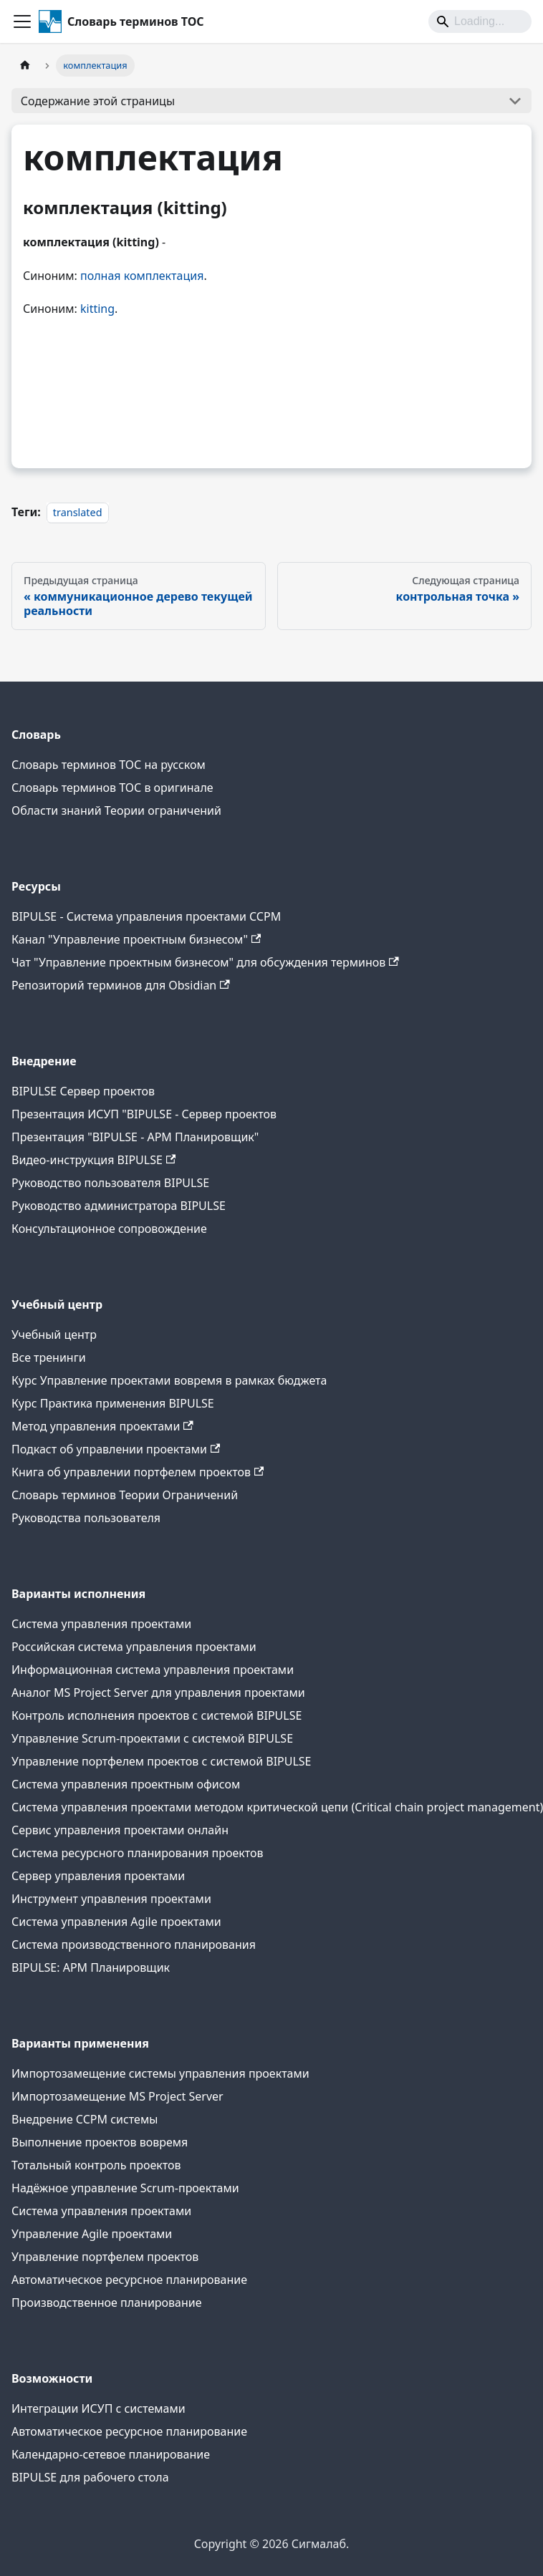 This screenshot has width=543, height=2576. Describe the element at coordinates (104, 2257) in the screenshot. I see `Управление портфелем проектов` at that location.